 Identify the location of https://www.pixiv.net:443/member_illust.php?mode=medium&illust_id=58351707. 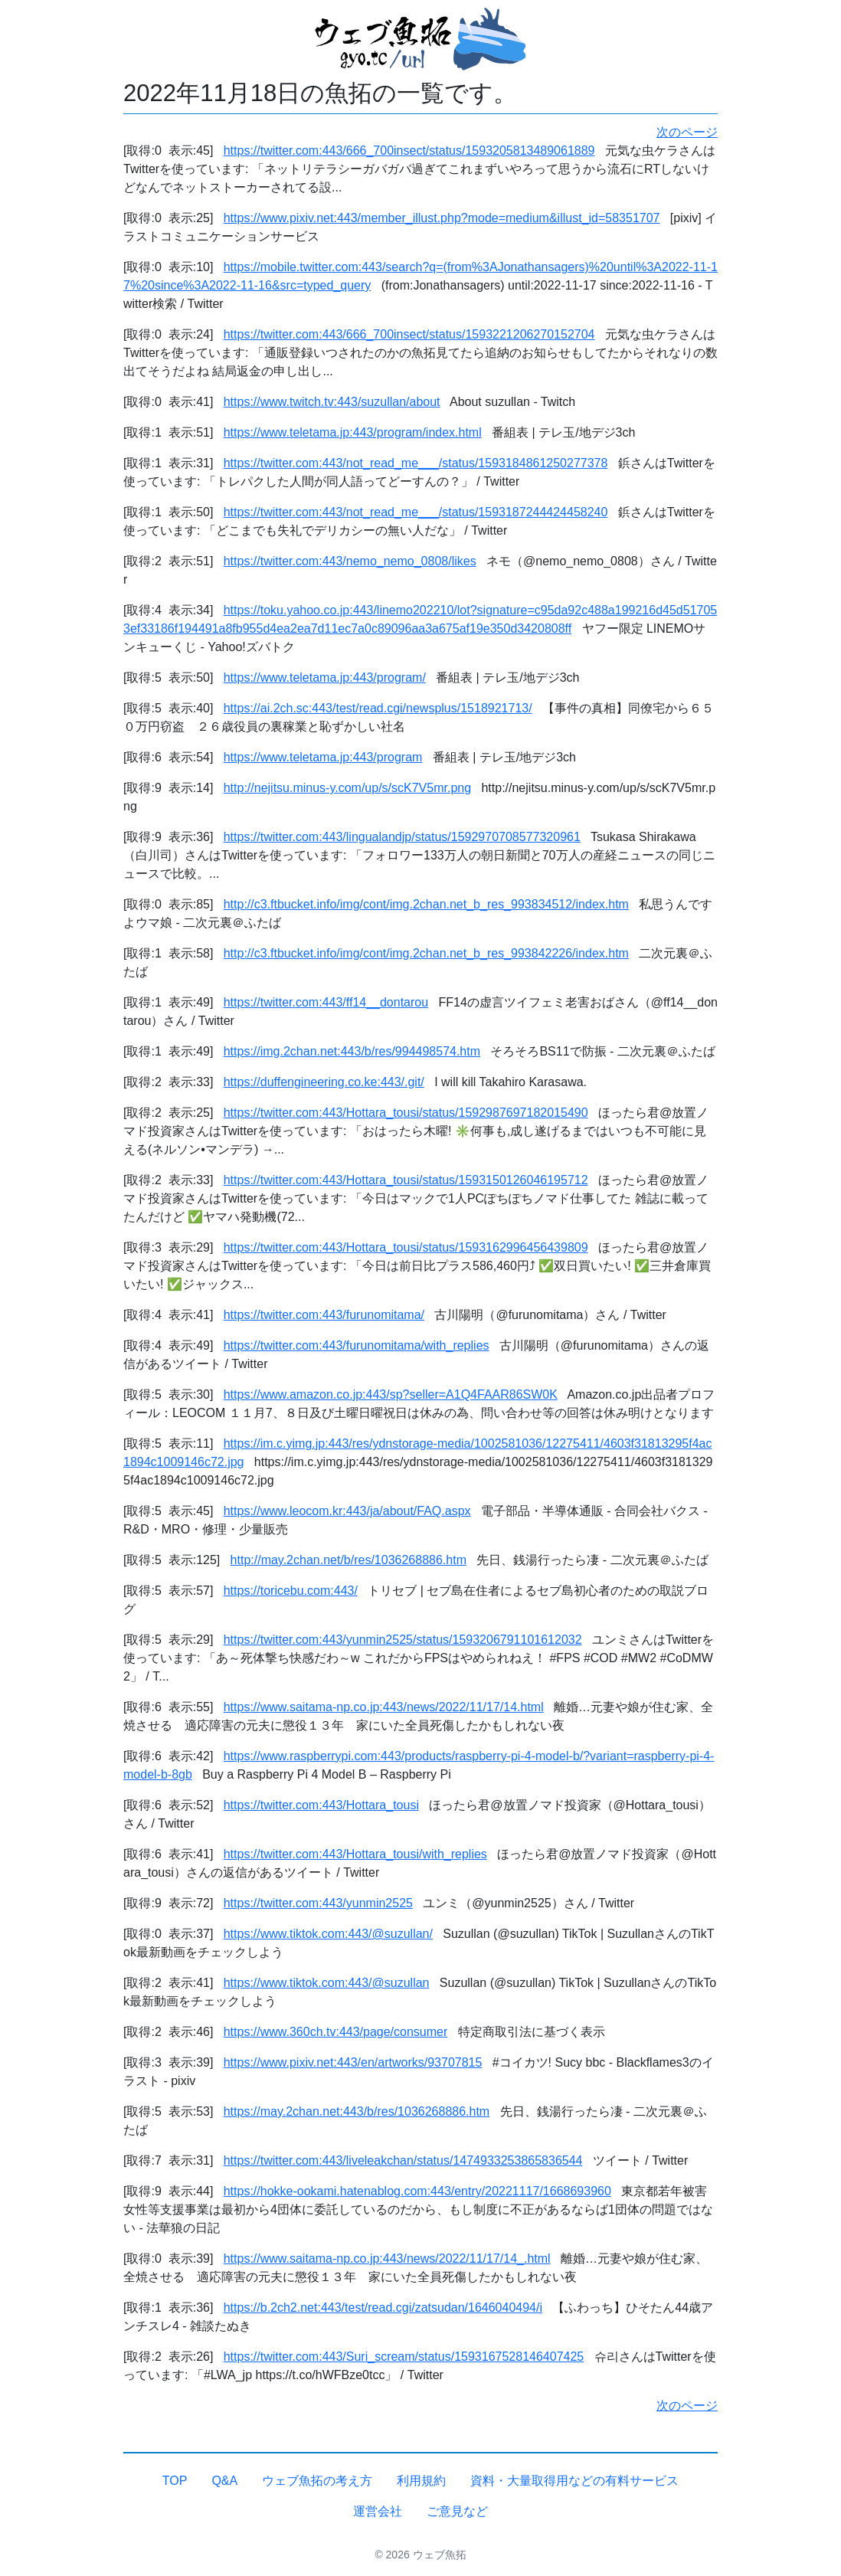
(442, 217).